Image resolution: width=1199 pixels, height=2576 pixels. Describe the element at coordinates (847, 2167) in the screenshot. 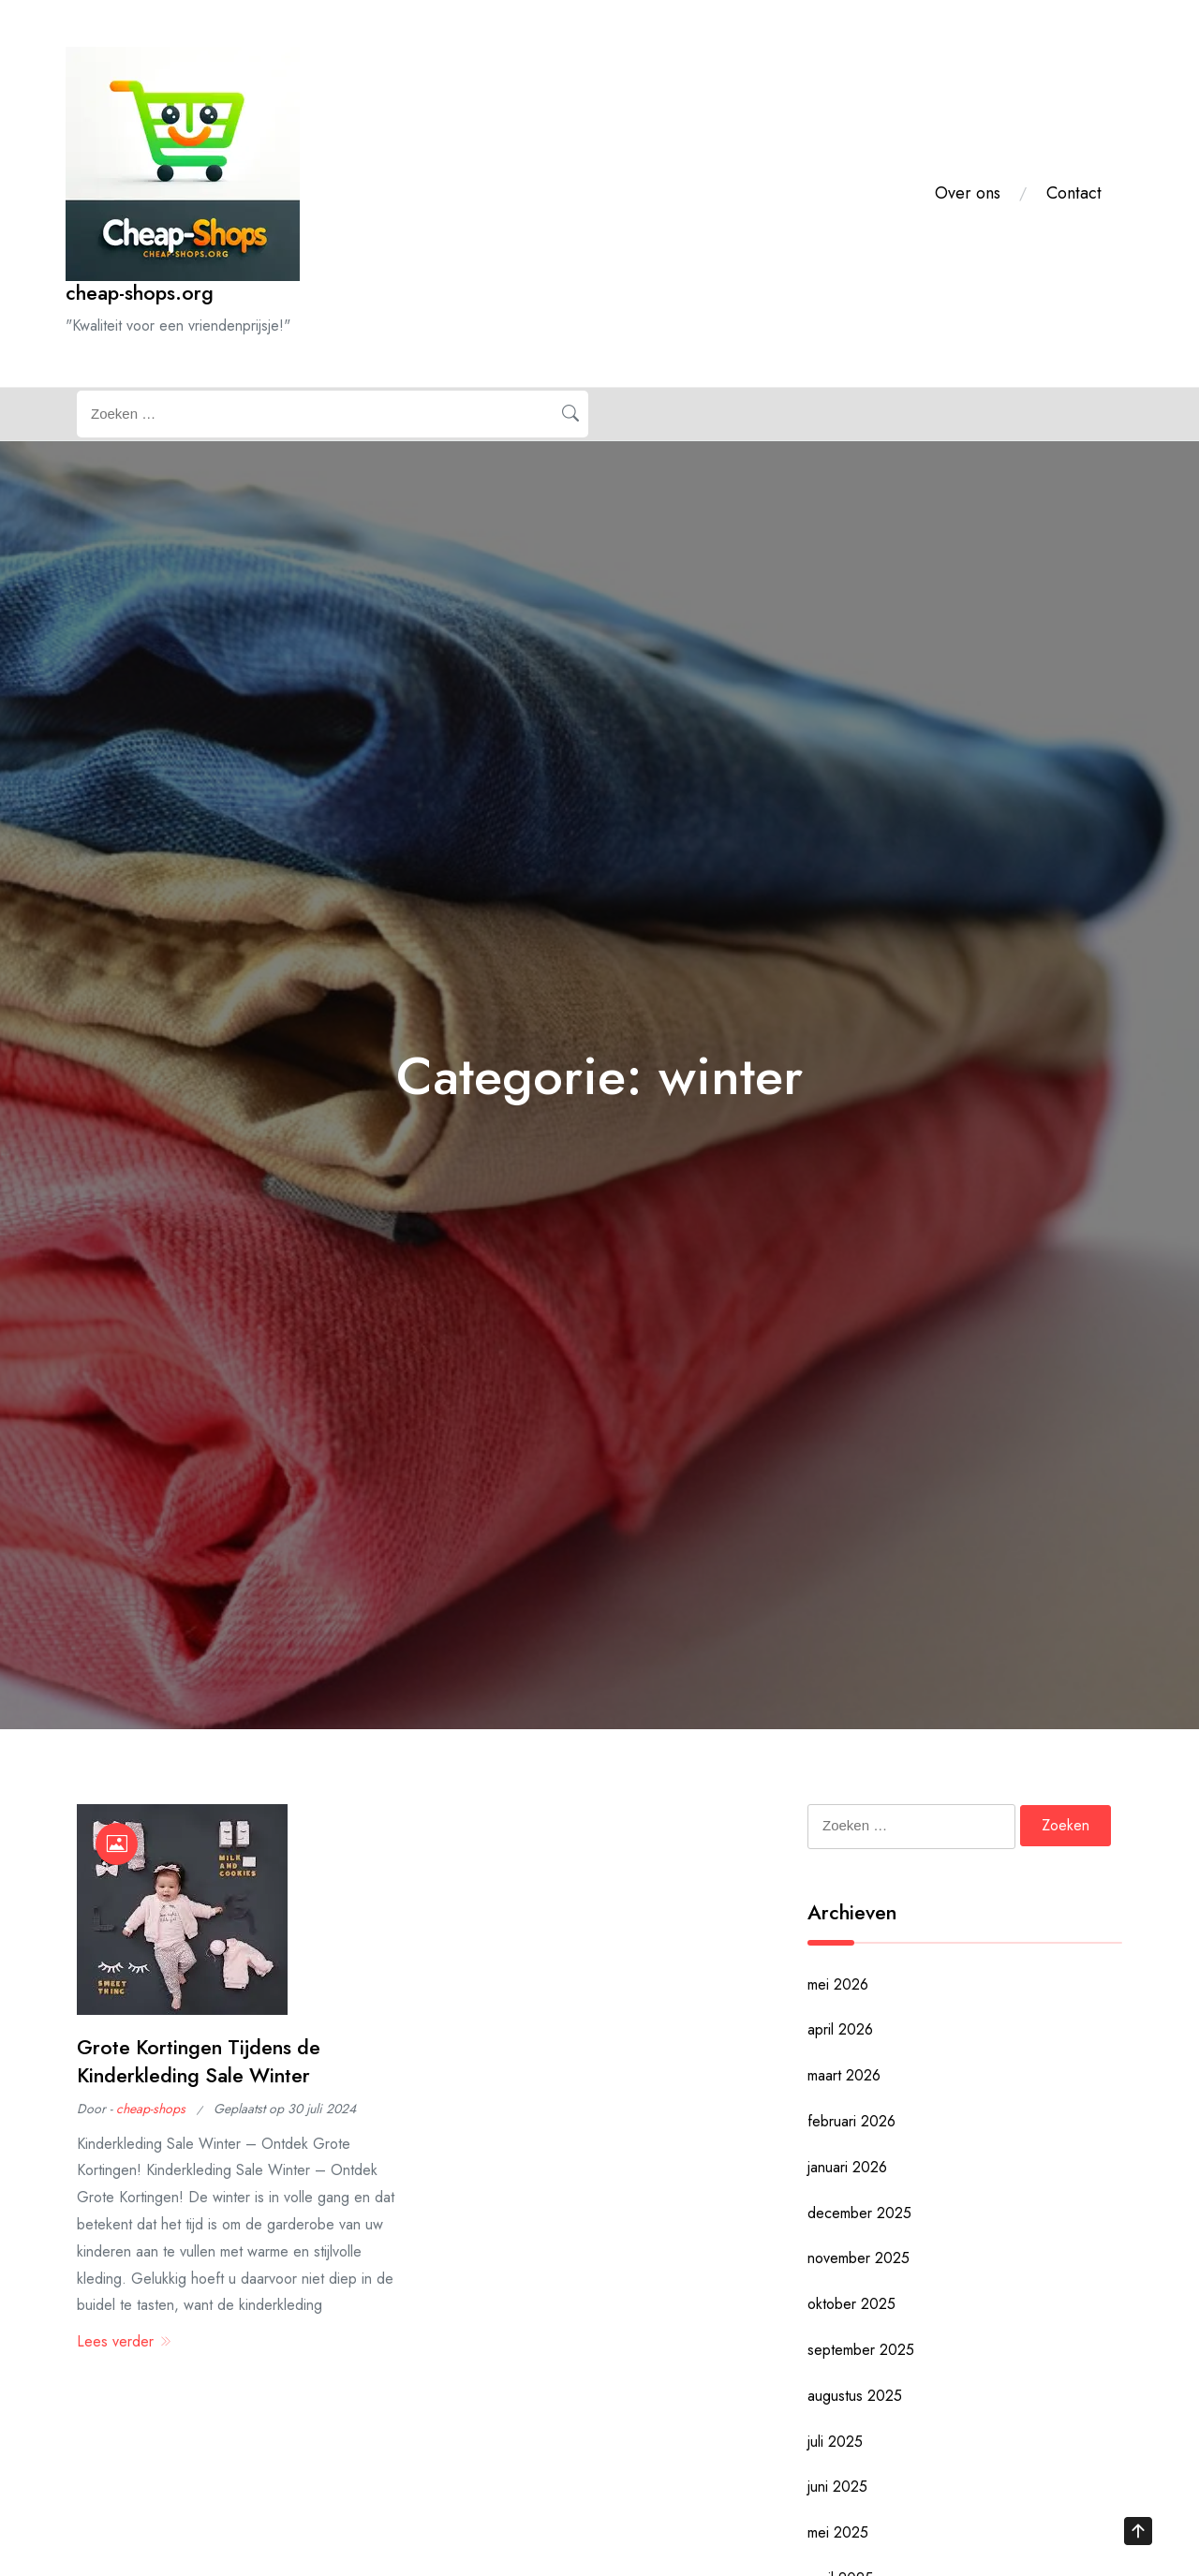

I see `januari 2026` at that location.